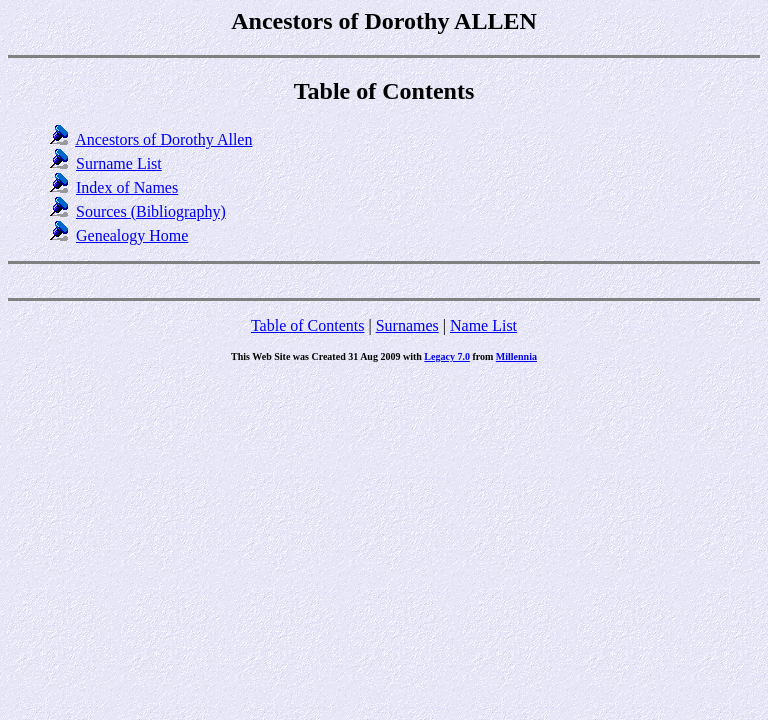 This screenshot has height=720, width=768. Describe the element at coordinates (447, 356) in the screenshot. I see `Legacy 7.0` at that location.